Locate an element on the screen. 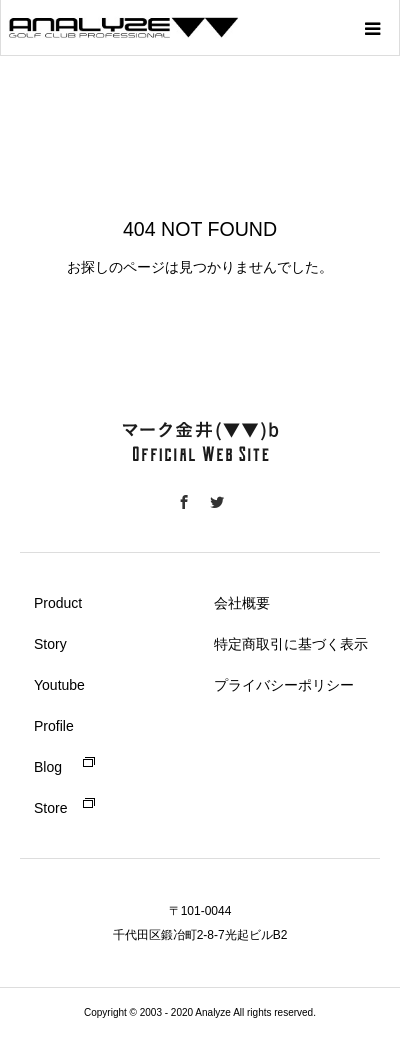 This screenshot has width=400, height=1038. Blog is located at coordinates (48, 767).